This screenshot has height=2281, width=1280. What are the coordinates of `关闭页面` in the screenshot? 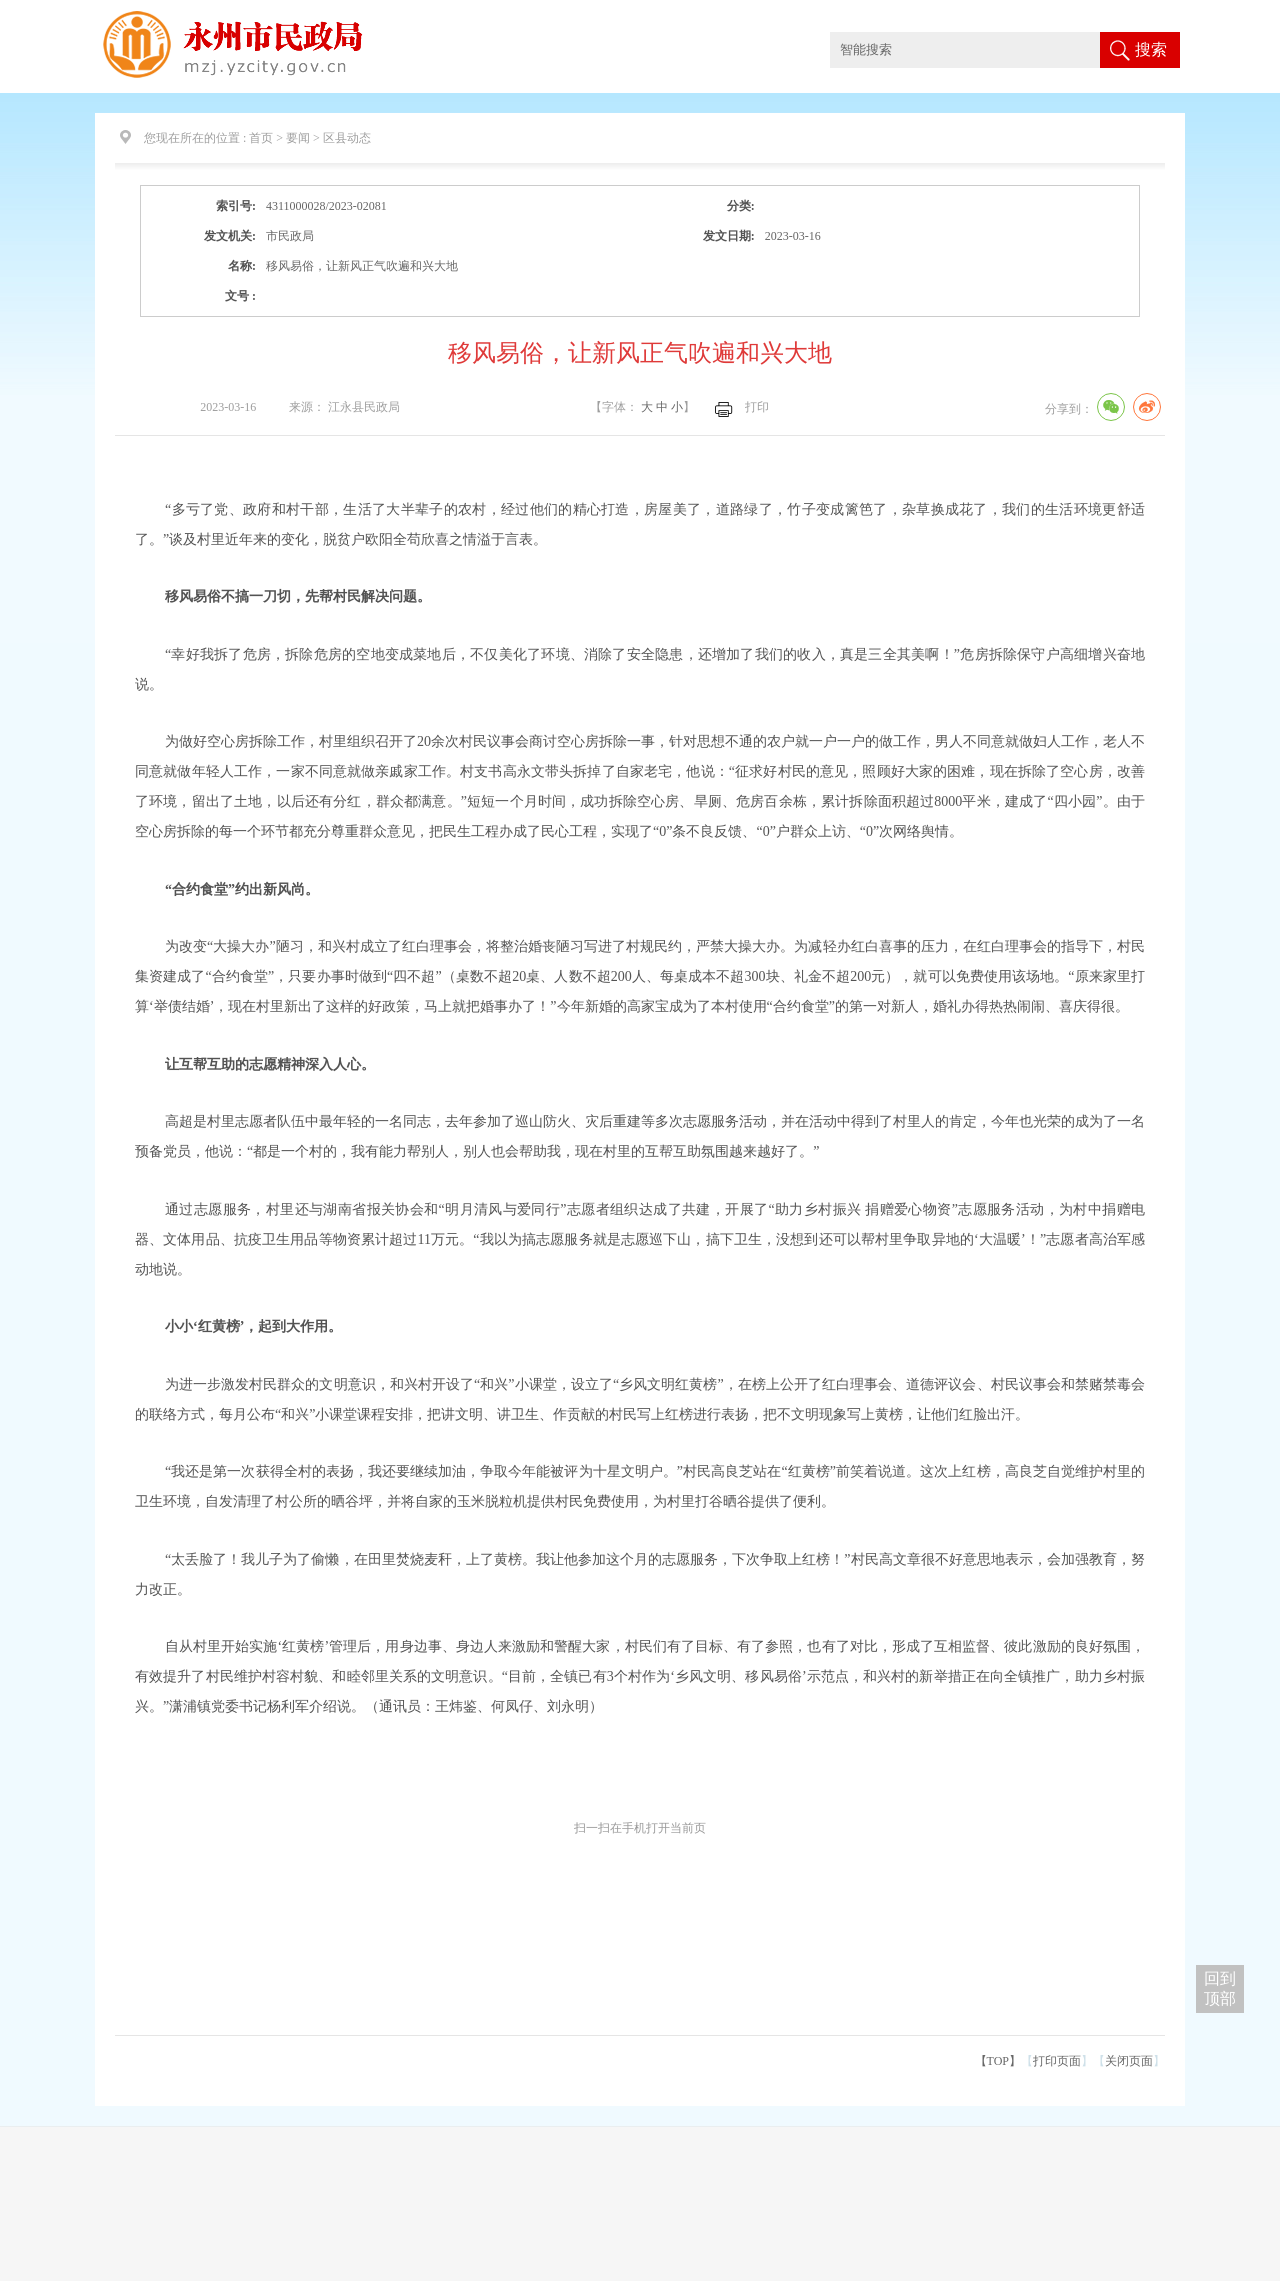 It's located at (1129, 2061).